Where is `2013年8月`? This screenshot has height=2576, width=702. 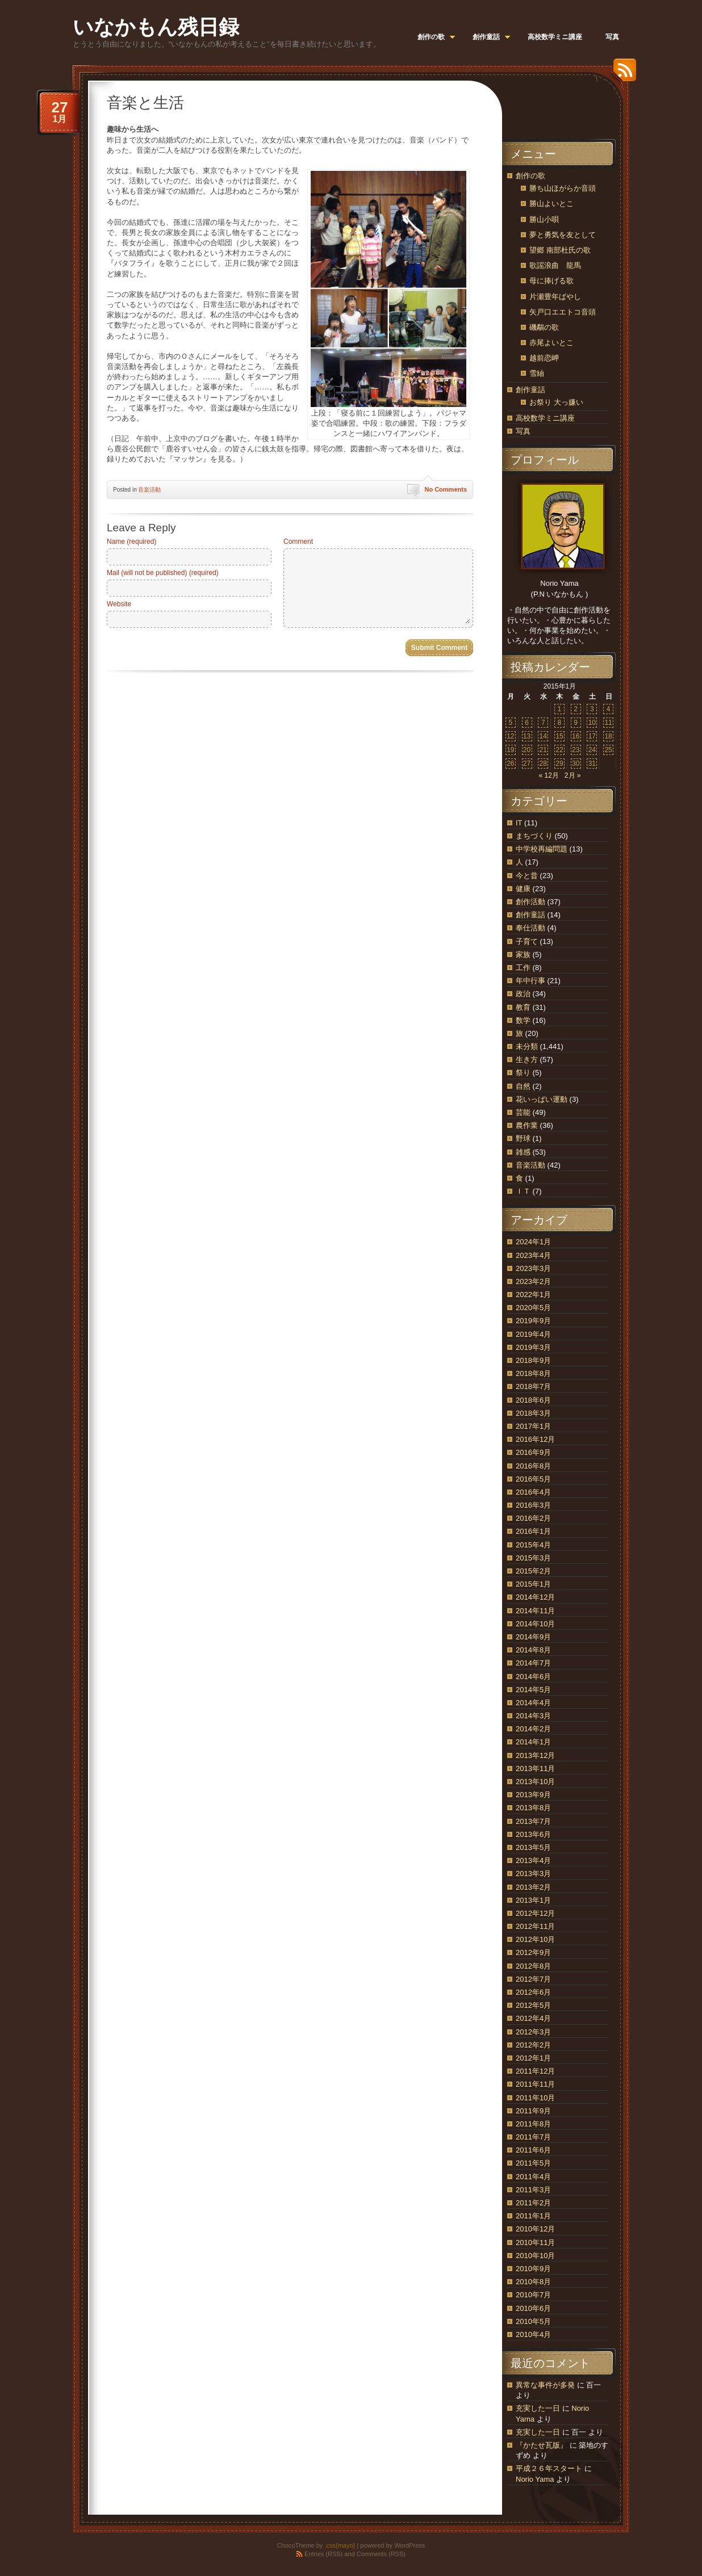
2013年8月 is located at coordinates (533, 1807).